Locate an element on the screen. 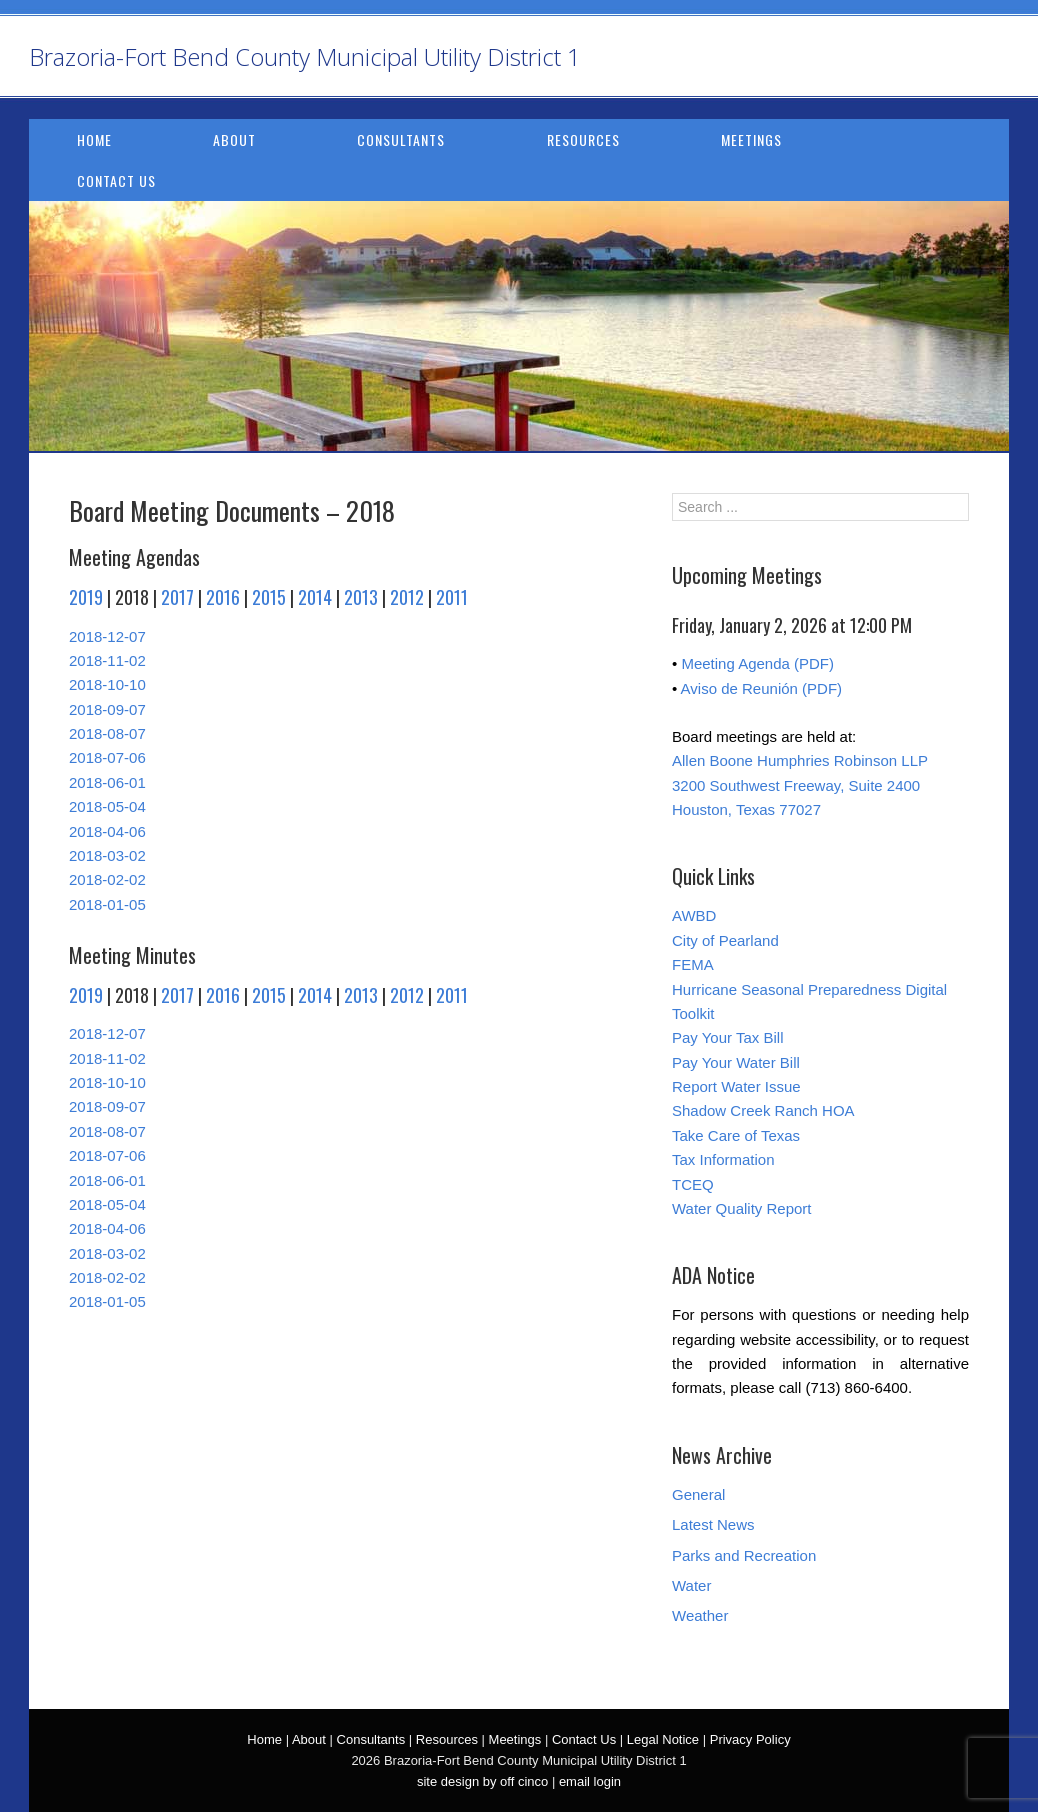 This screenshot has height=1812, width=1038. 2017 is located at coordinates (177, 597).